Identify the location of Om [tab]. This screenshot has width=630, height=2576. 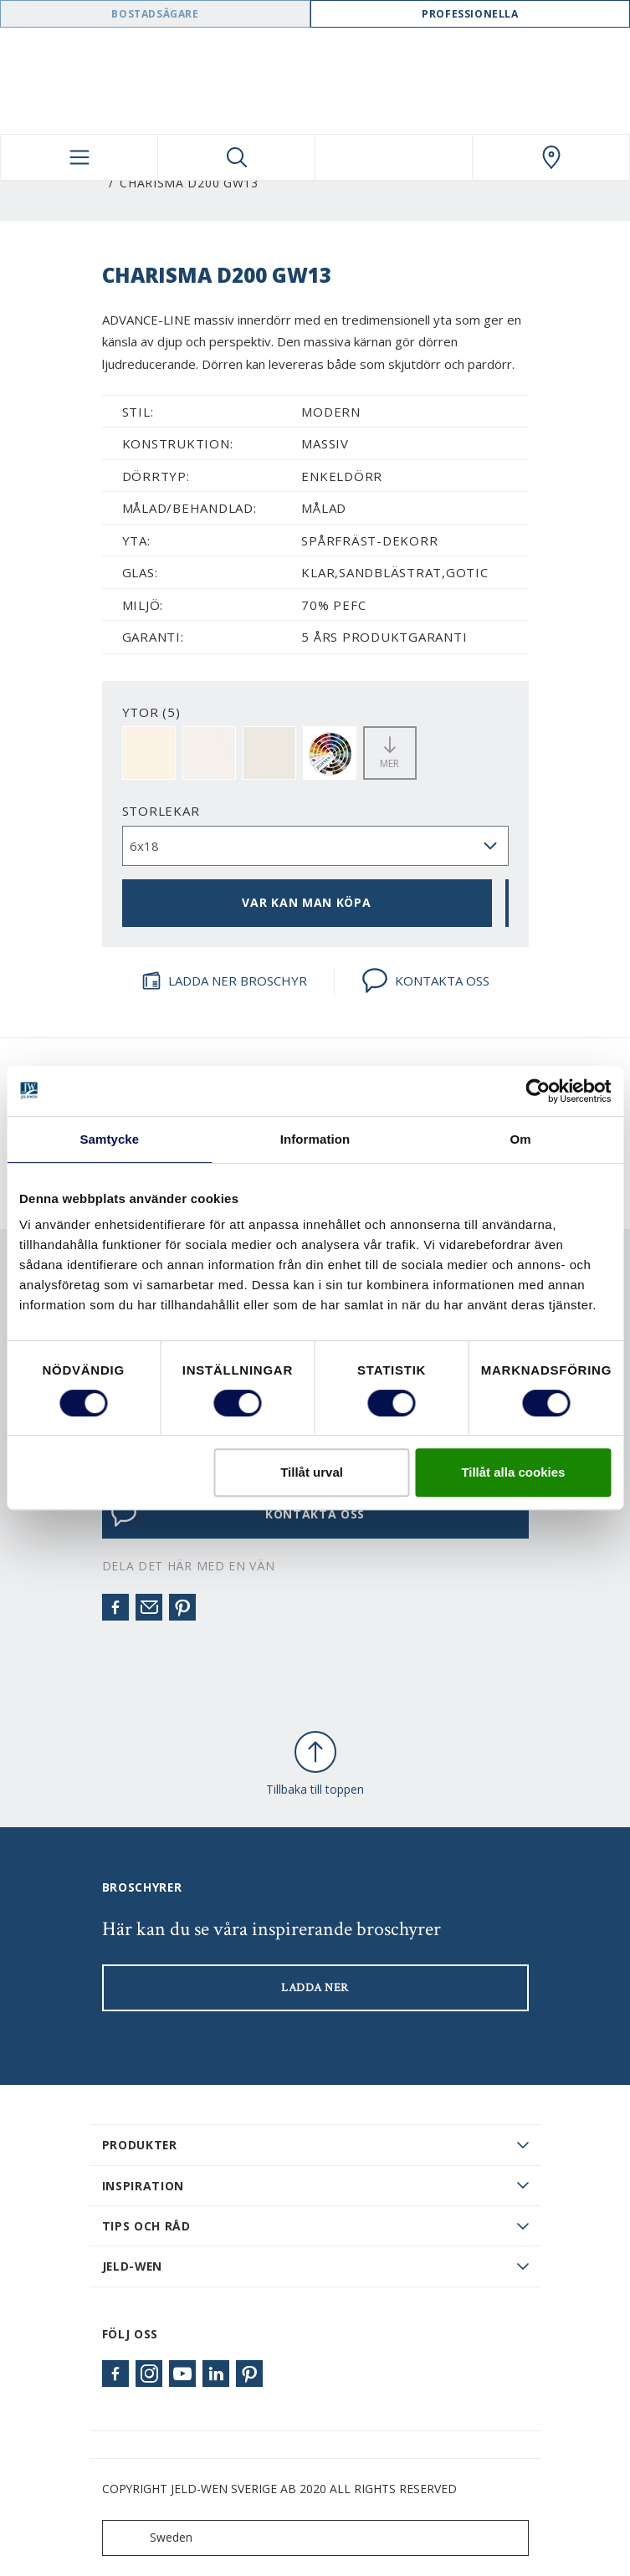
(520, 1139).